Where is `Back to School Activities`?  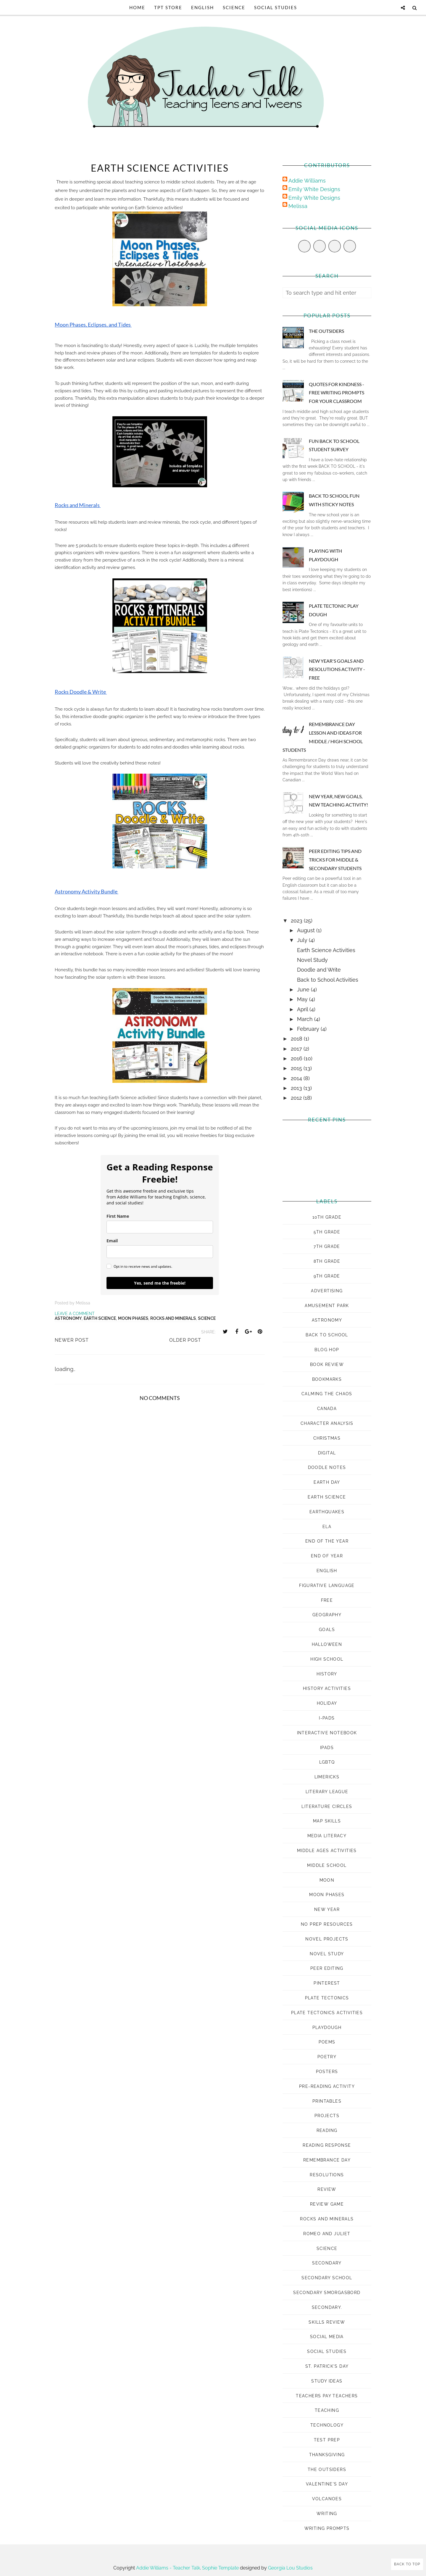 Back to School Activities is located at coordinates (327, 980).